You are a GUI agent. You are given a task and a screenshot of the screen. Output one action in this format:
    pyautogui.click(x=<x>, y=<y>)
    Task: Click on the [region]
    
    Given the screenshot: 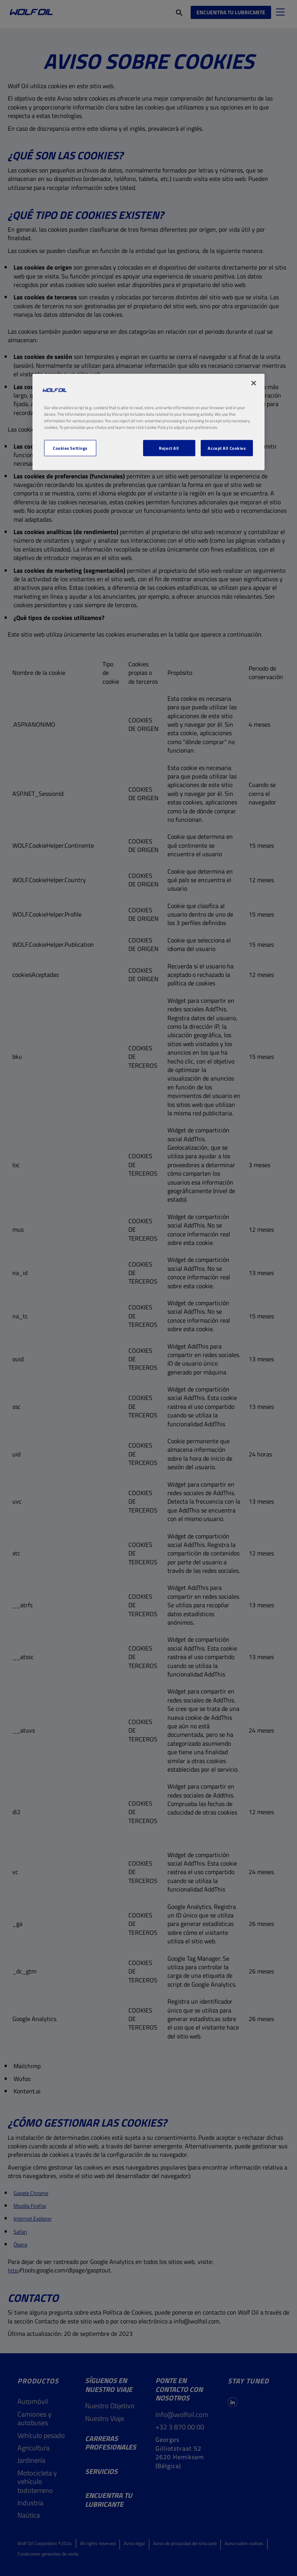 What is the action you would take?
    pyautogui.click(x=148, y=422)
    